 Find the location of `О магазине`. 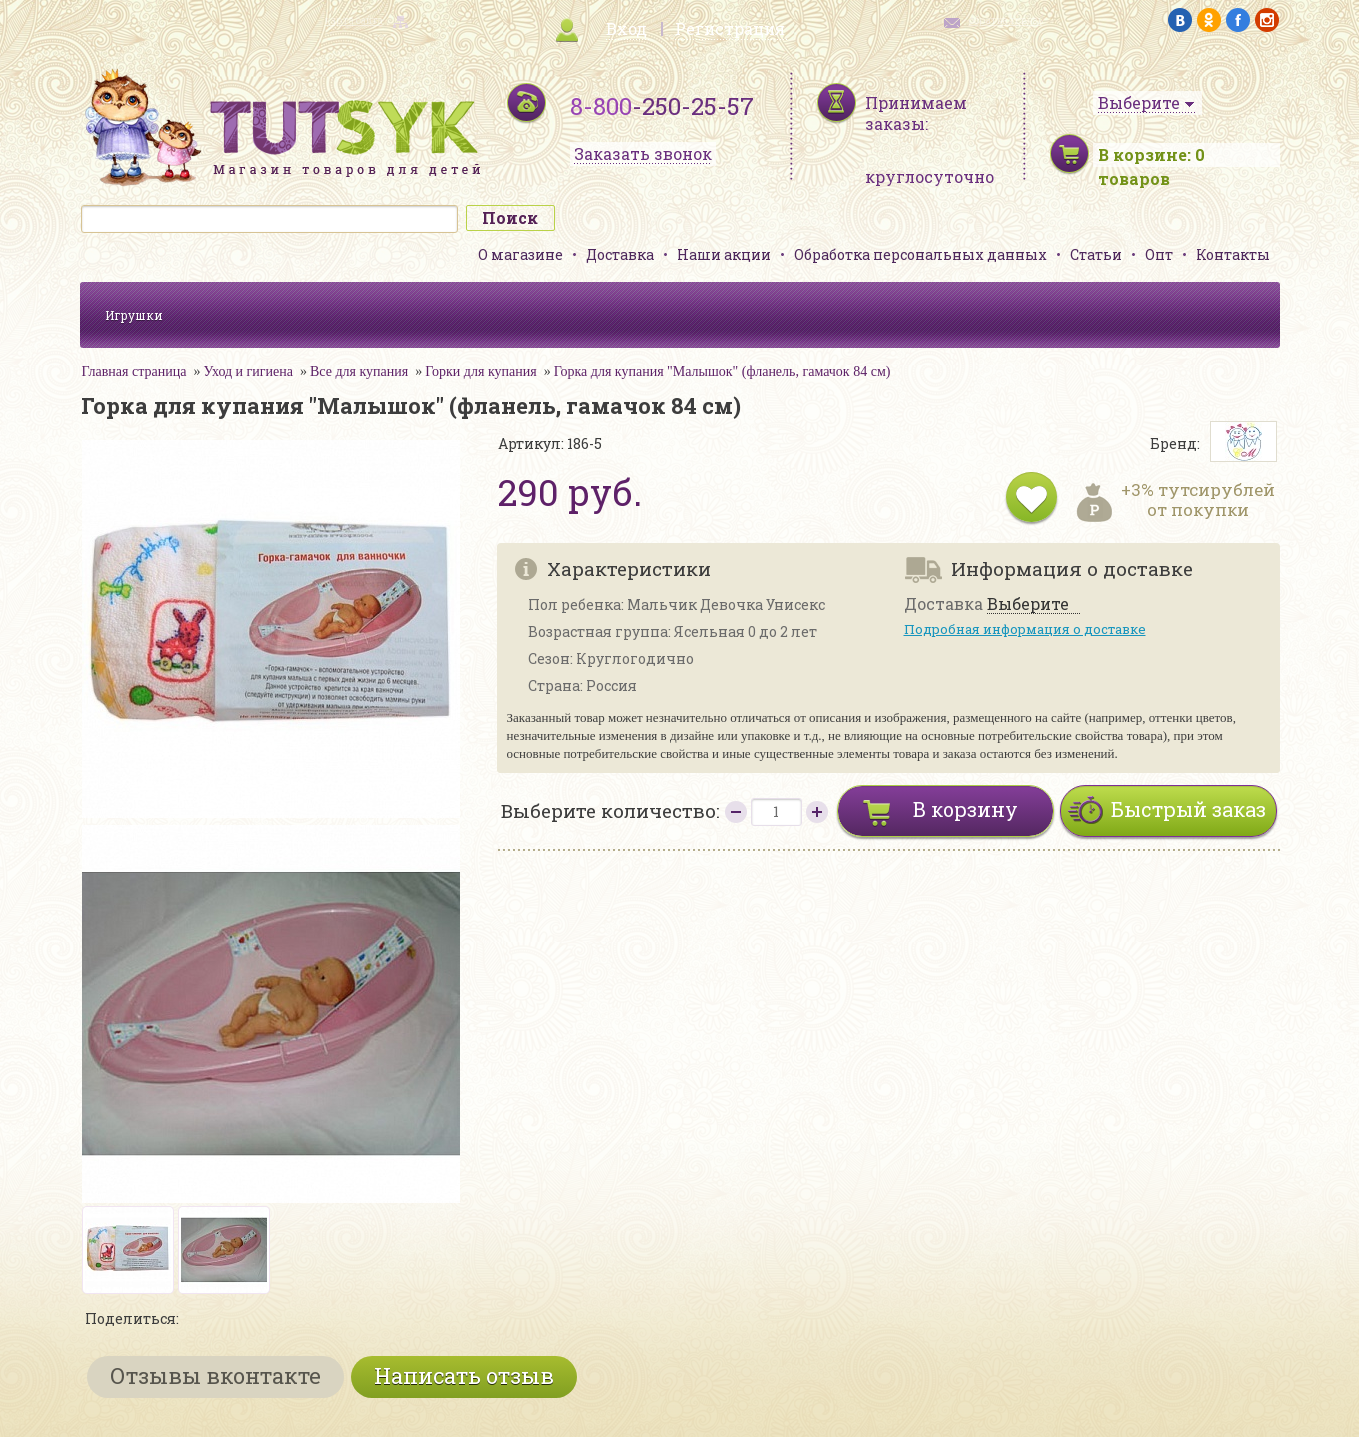

О магазине is located at coordinates (520, 254).